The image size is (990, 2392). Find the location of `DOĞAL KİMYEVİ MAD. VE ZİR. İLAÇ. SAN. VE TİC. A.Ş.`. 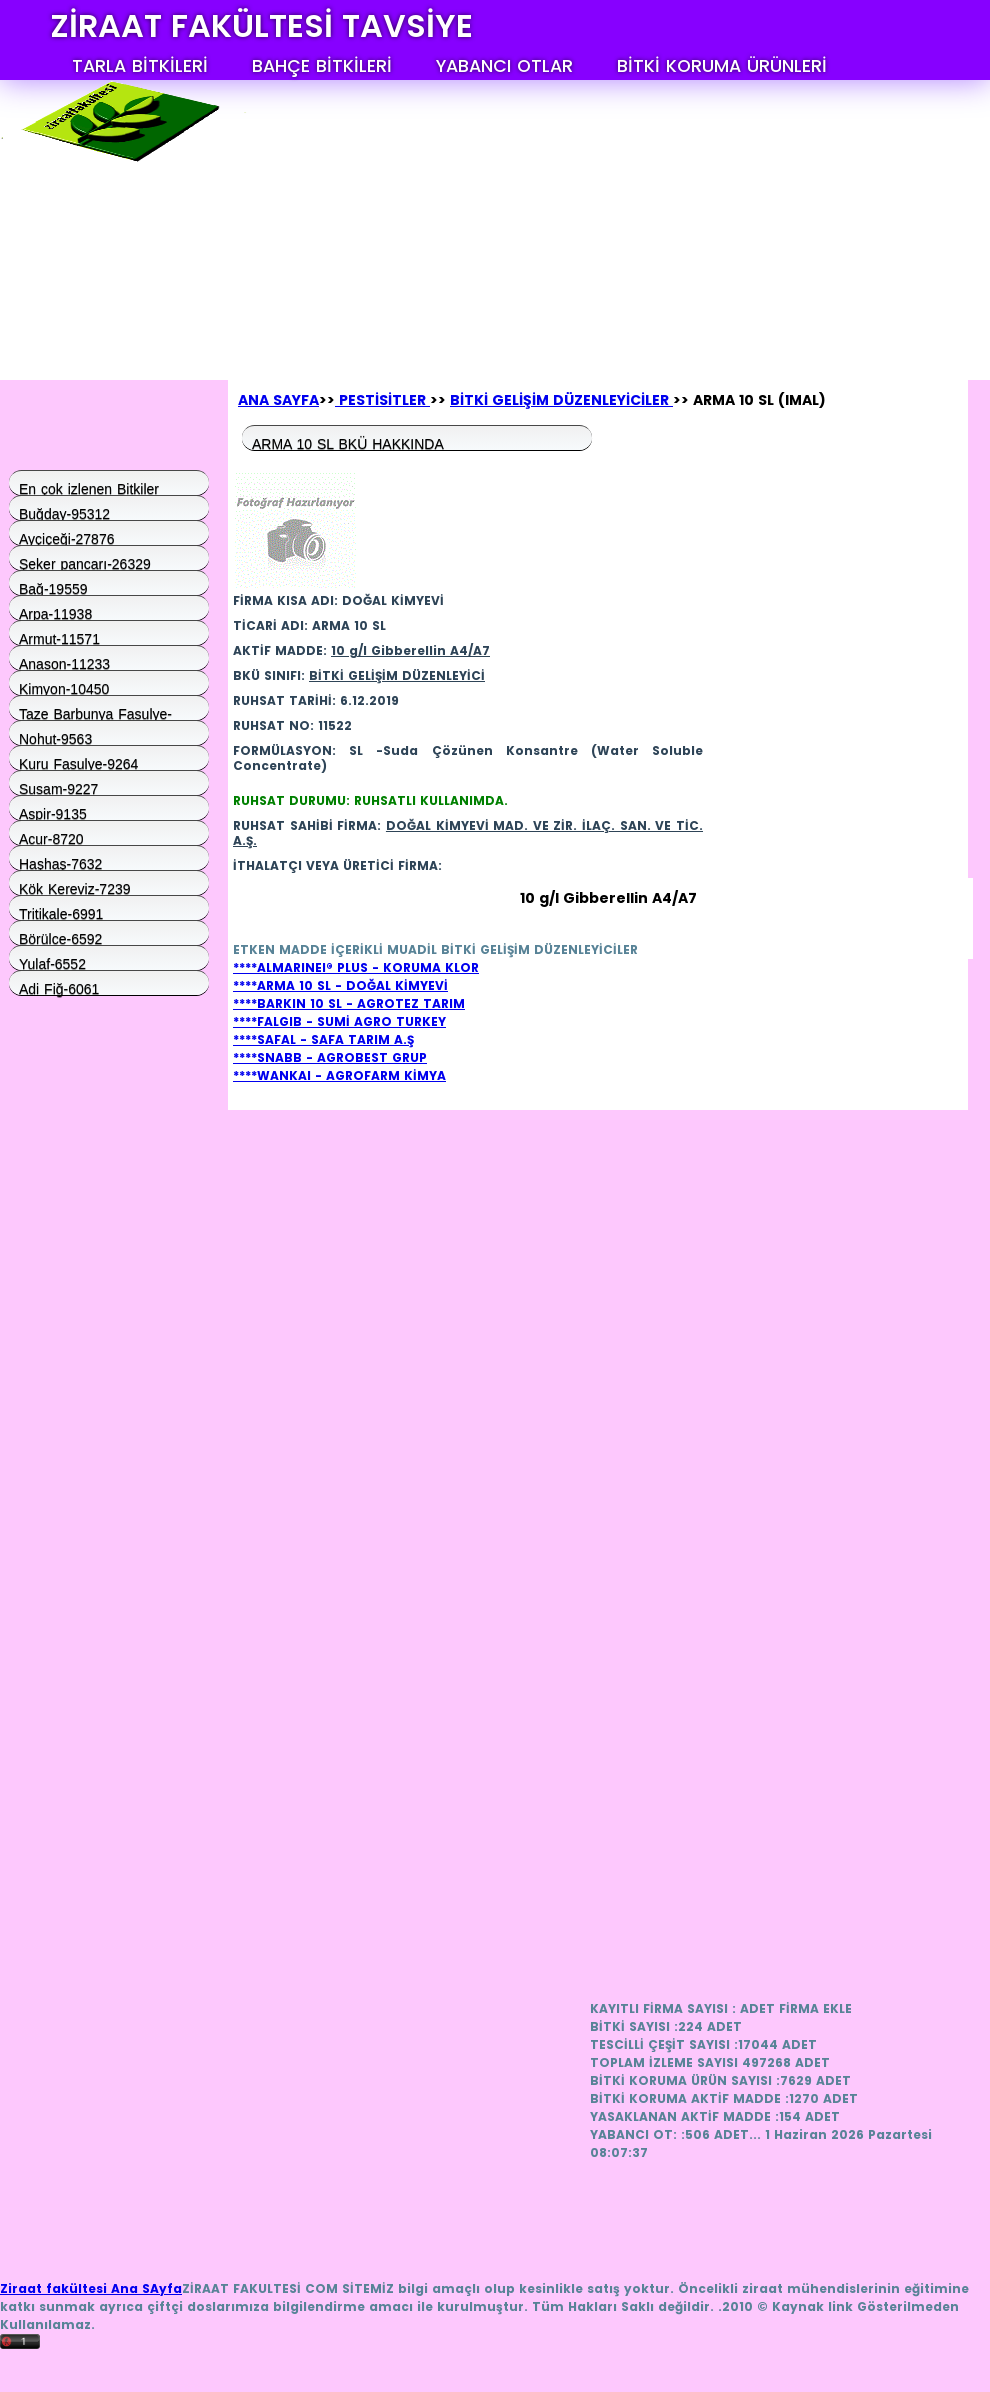

DOĞAL KİMYEVİ MAD. VE ZİR. İLAÇ. SAN. VE TİC. A.Ş. is located at coordinates (468, 833).